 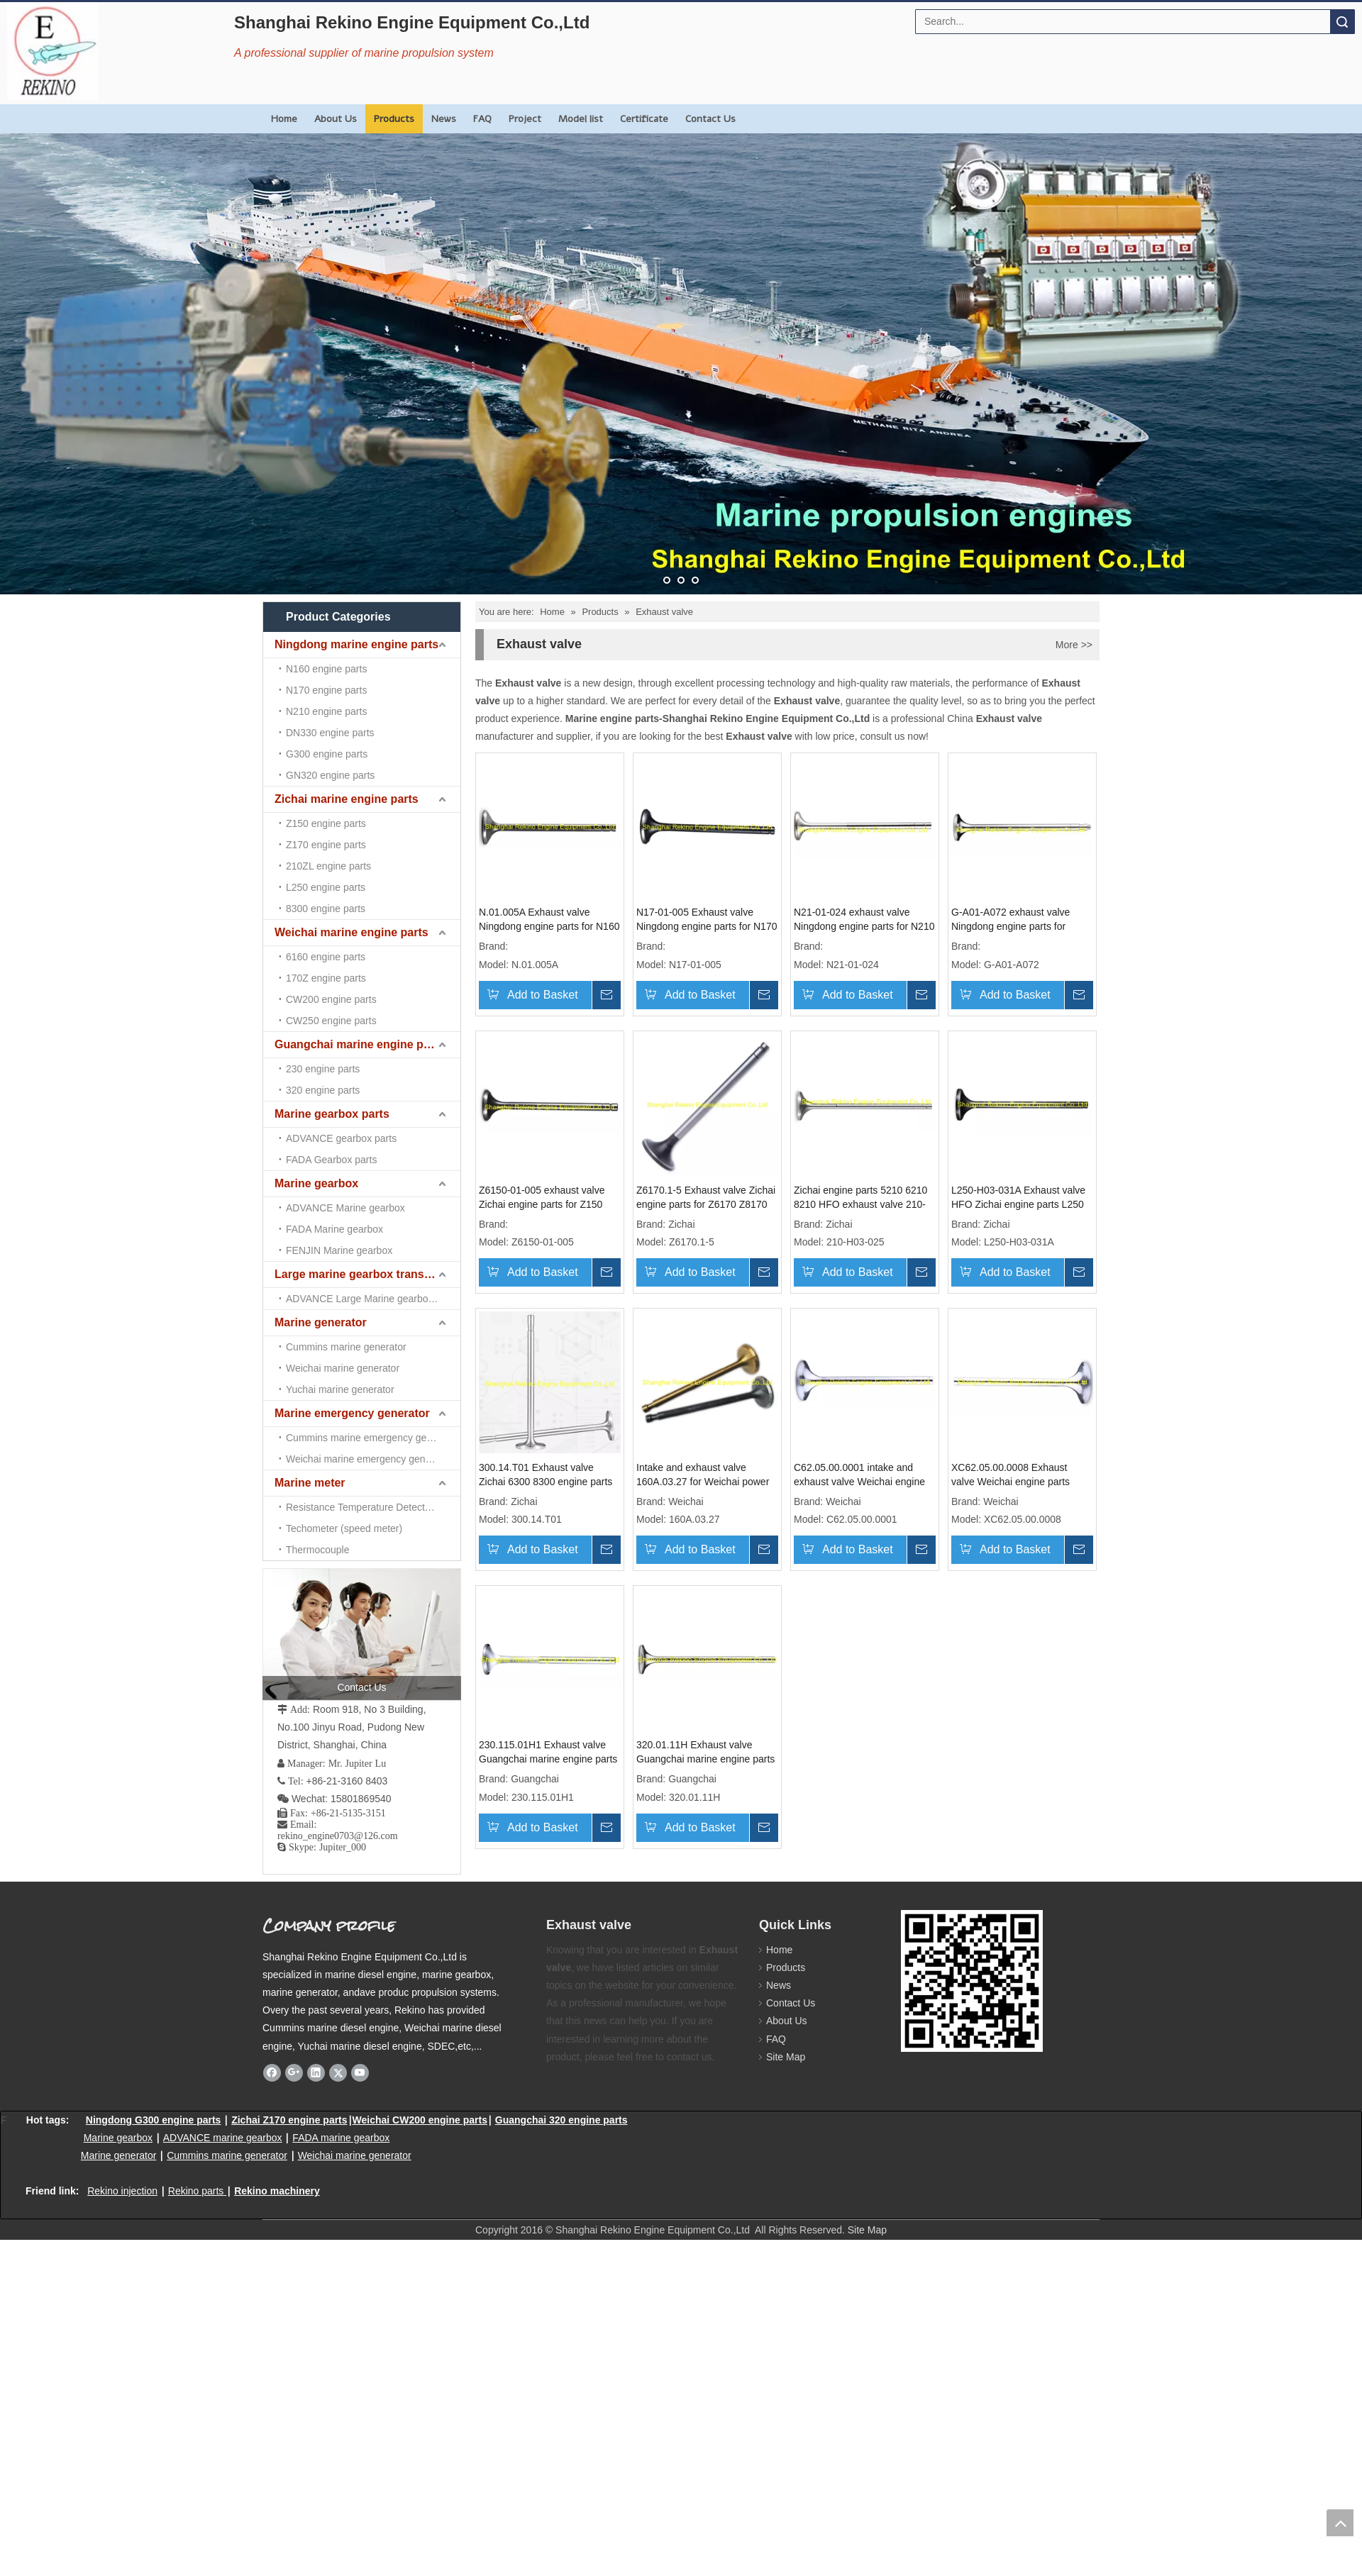 I want to click on [Youtube], so click(x=360, y=2072).